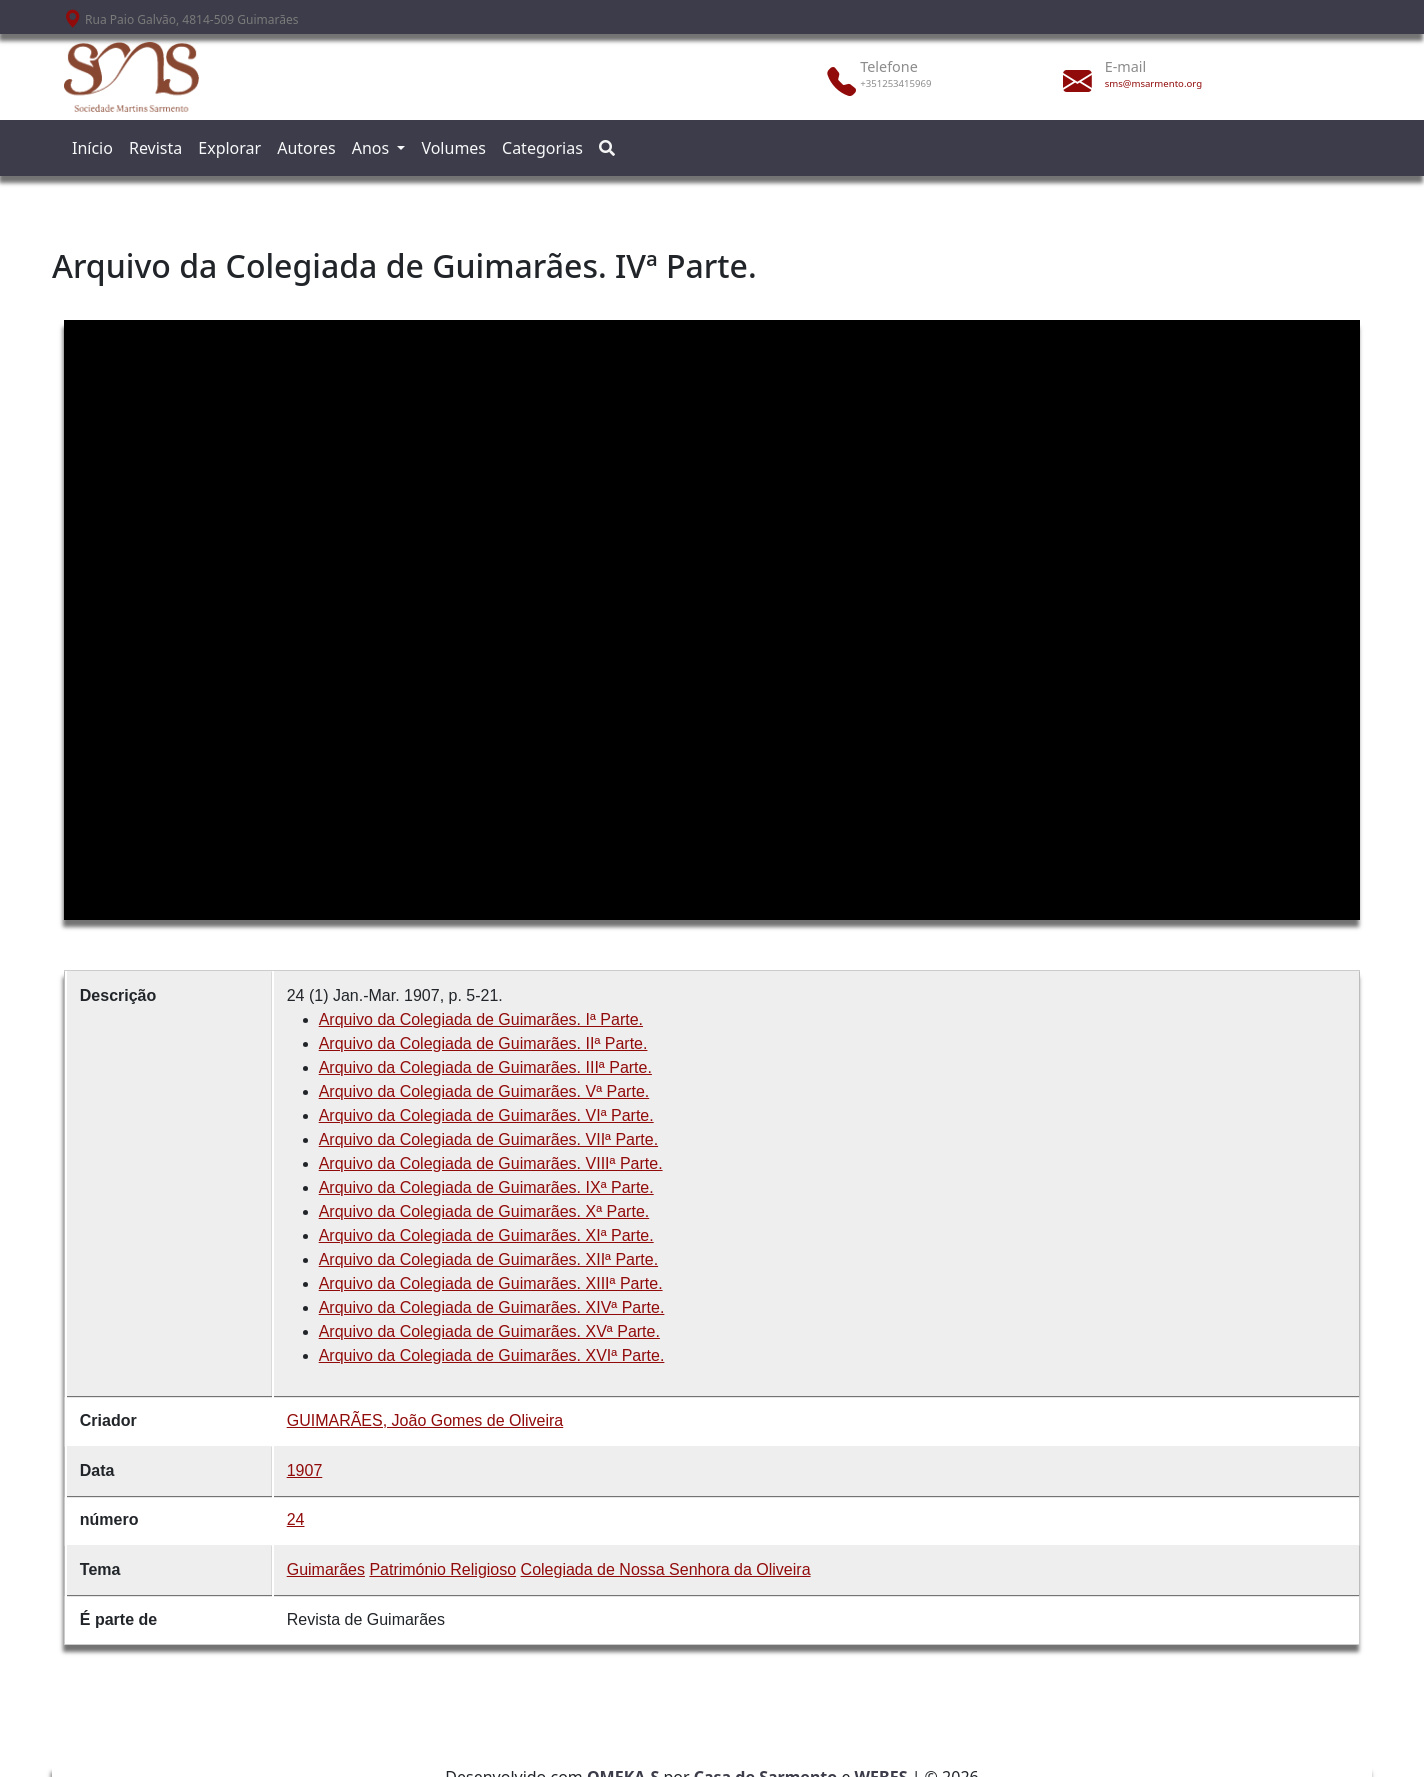  What do you see at coordinates (542, 148) in the screenshot?
I see `Categorias` at bounding box center [542, 148].